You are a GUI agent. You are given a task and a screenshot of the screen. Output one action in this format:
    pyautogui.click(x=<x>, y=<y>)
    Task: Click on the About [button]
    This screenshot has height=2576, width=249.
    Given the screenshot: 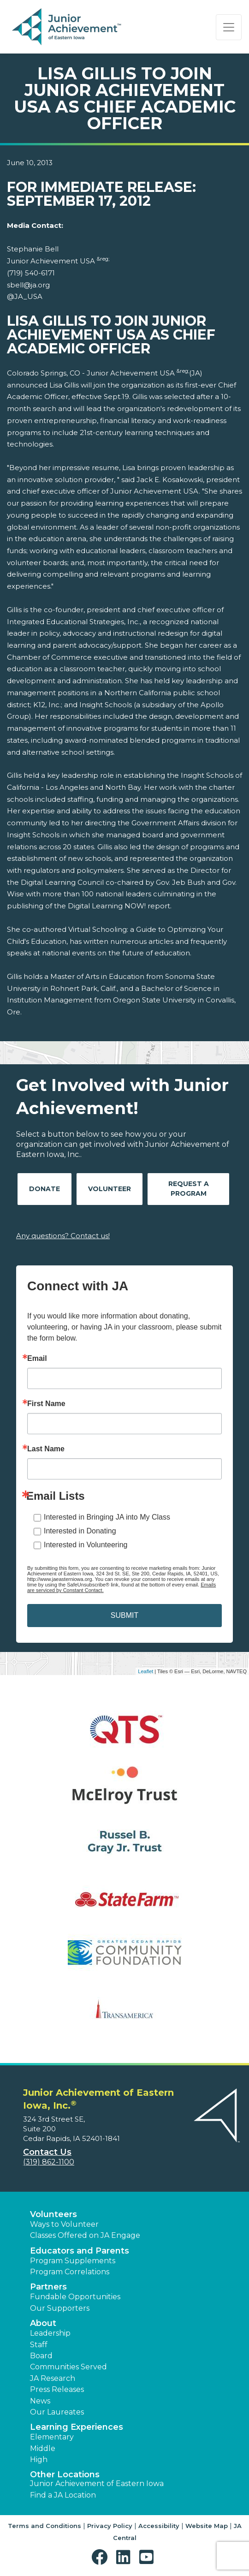 What is the action you would take?
    pyautogui.click(x=43, y=2323)
    